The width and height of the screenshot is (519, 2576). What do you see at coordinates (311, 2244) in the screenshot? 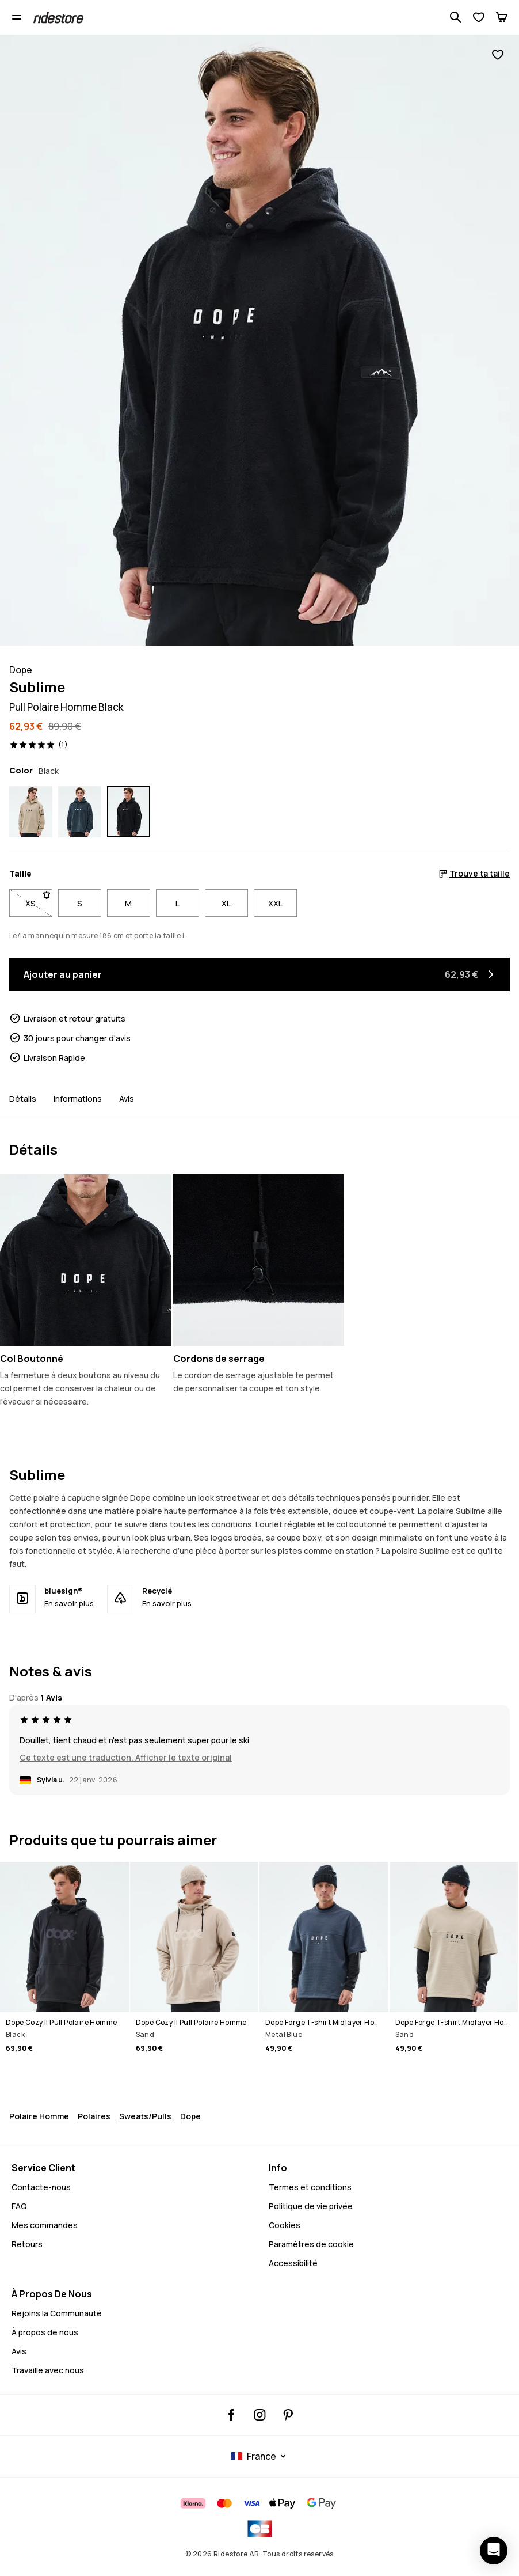
I see `Paramètres de cookie` at bounding box center [311, 2244].